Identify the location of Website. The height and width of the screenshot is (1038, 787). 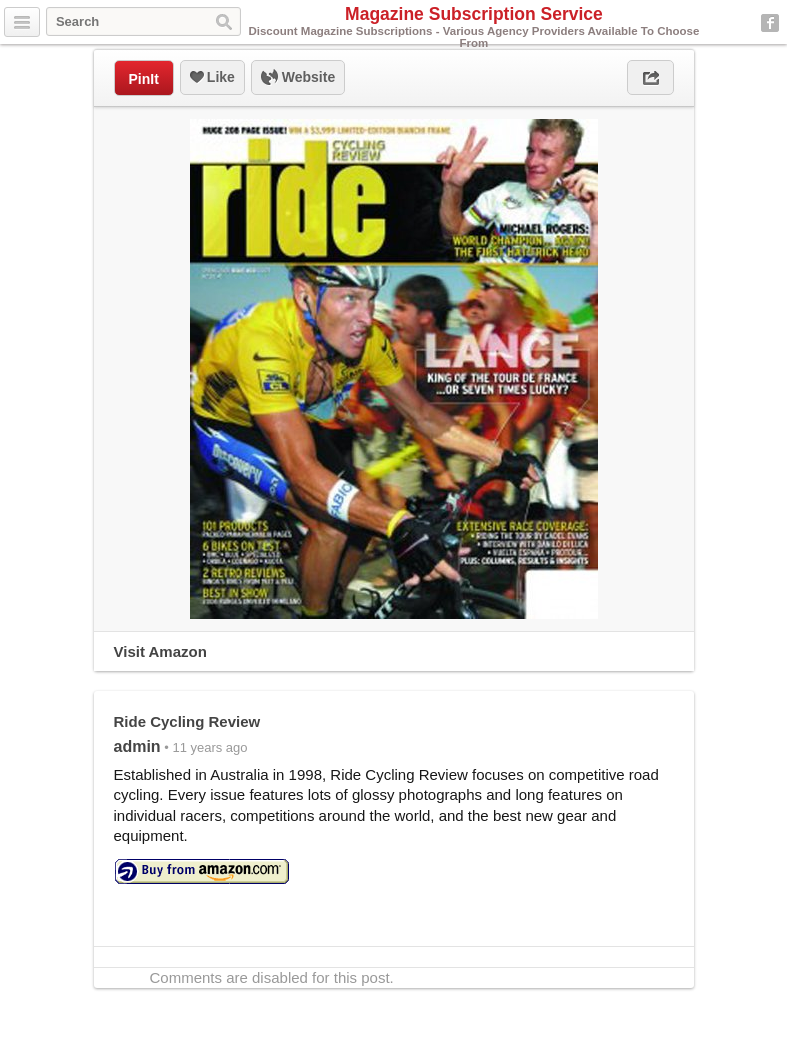
(298, 78).